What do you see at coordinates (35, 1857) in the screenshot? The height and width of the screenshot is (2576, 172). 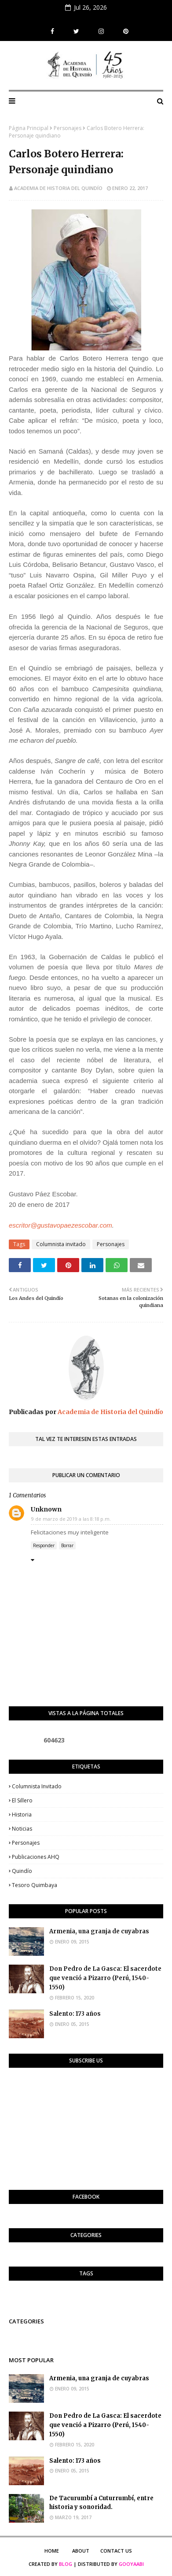 I see `Publicaciones AHQ` at bounding box center [35, 1857].